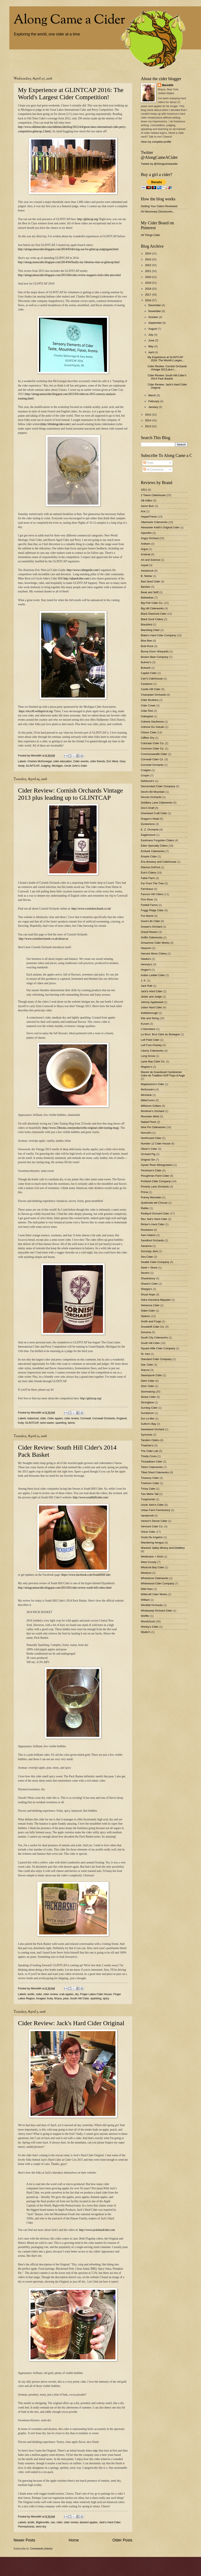  Describe the element at coordinates (74, 2540) in the screenshot. I see `Home` at that location.